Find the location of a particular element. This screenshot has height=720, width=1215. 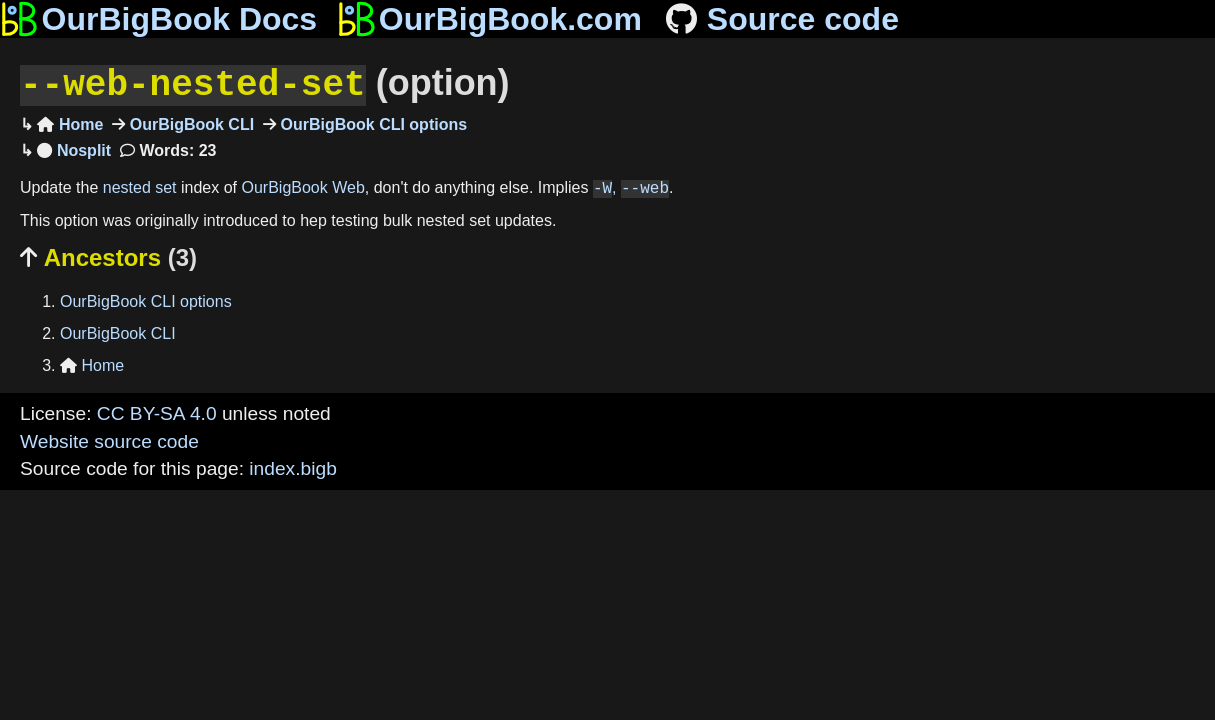

Website source code is located at coordinates (109, 439).